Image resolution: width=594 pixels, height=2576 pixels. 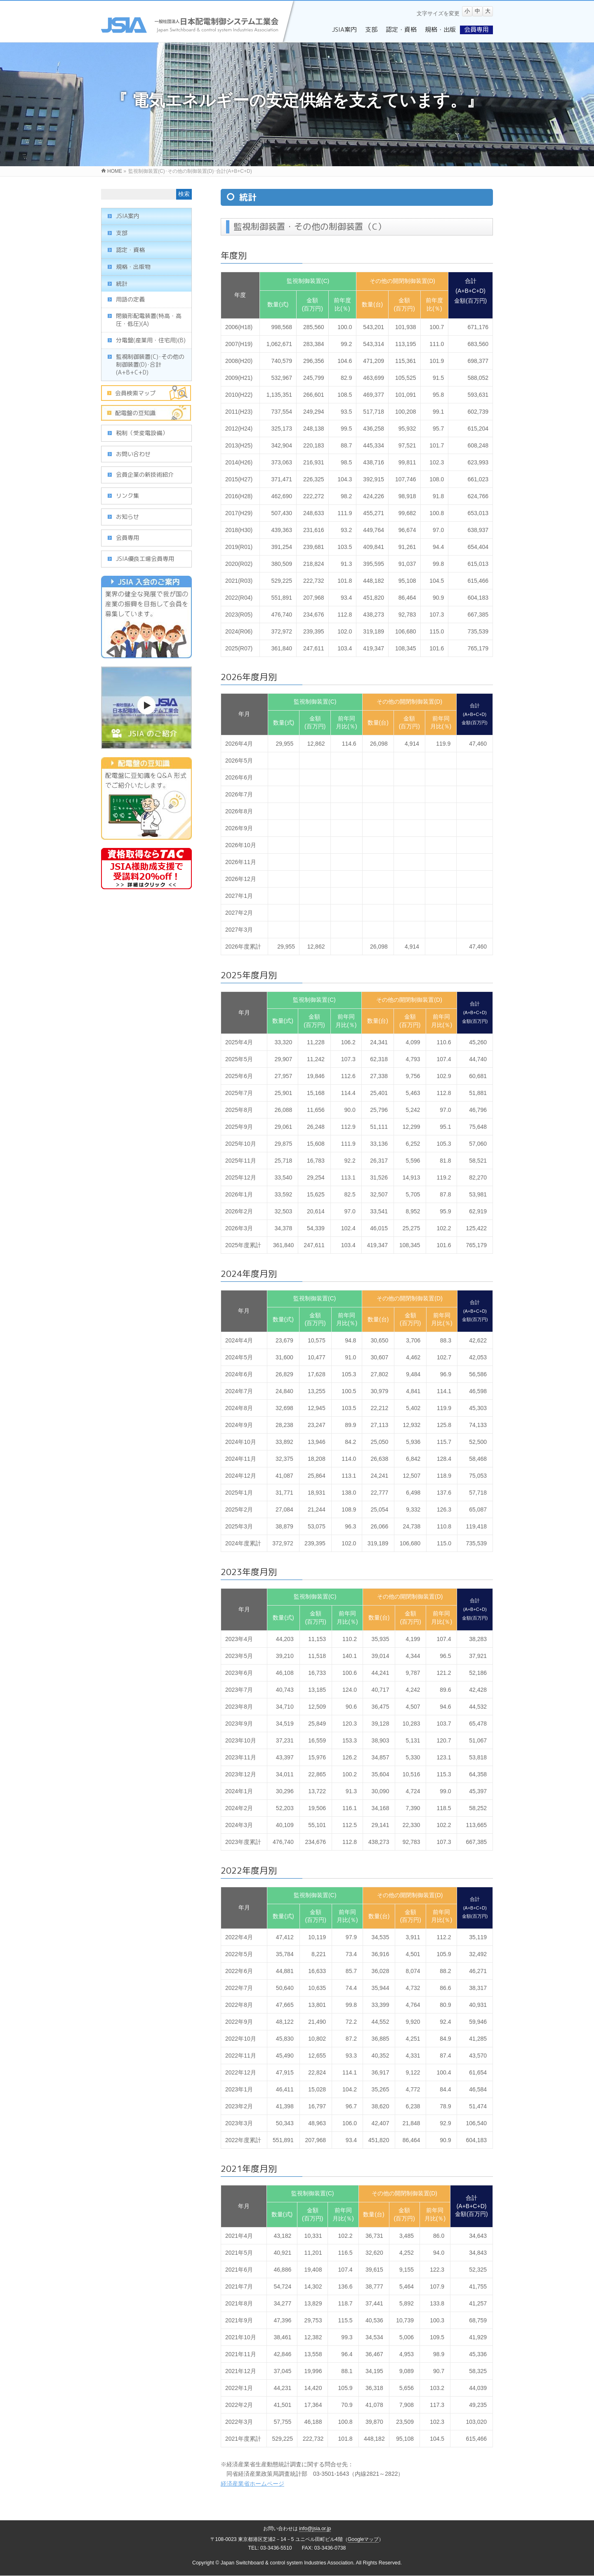 What do you see at coordinates (133, 267) in the screenshot?
I see `規格・出版物` at bounding box center [133, 267].